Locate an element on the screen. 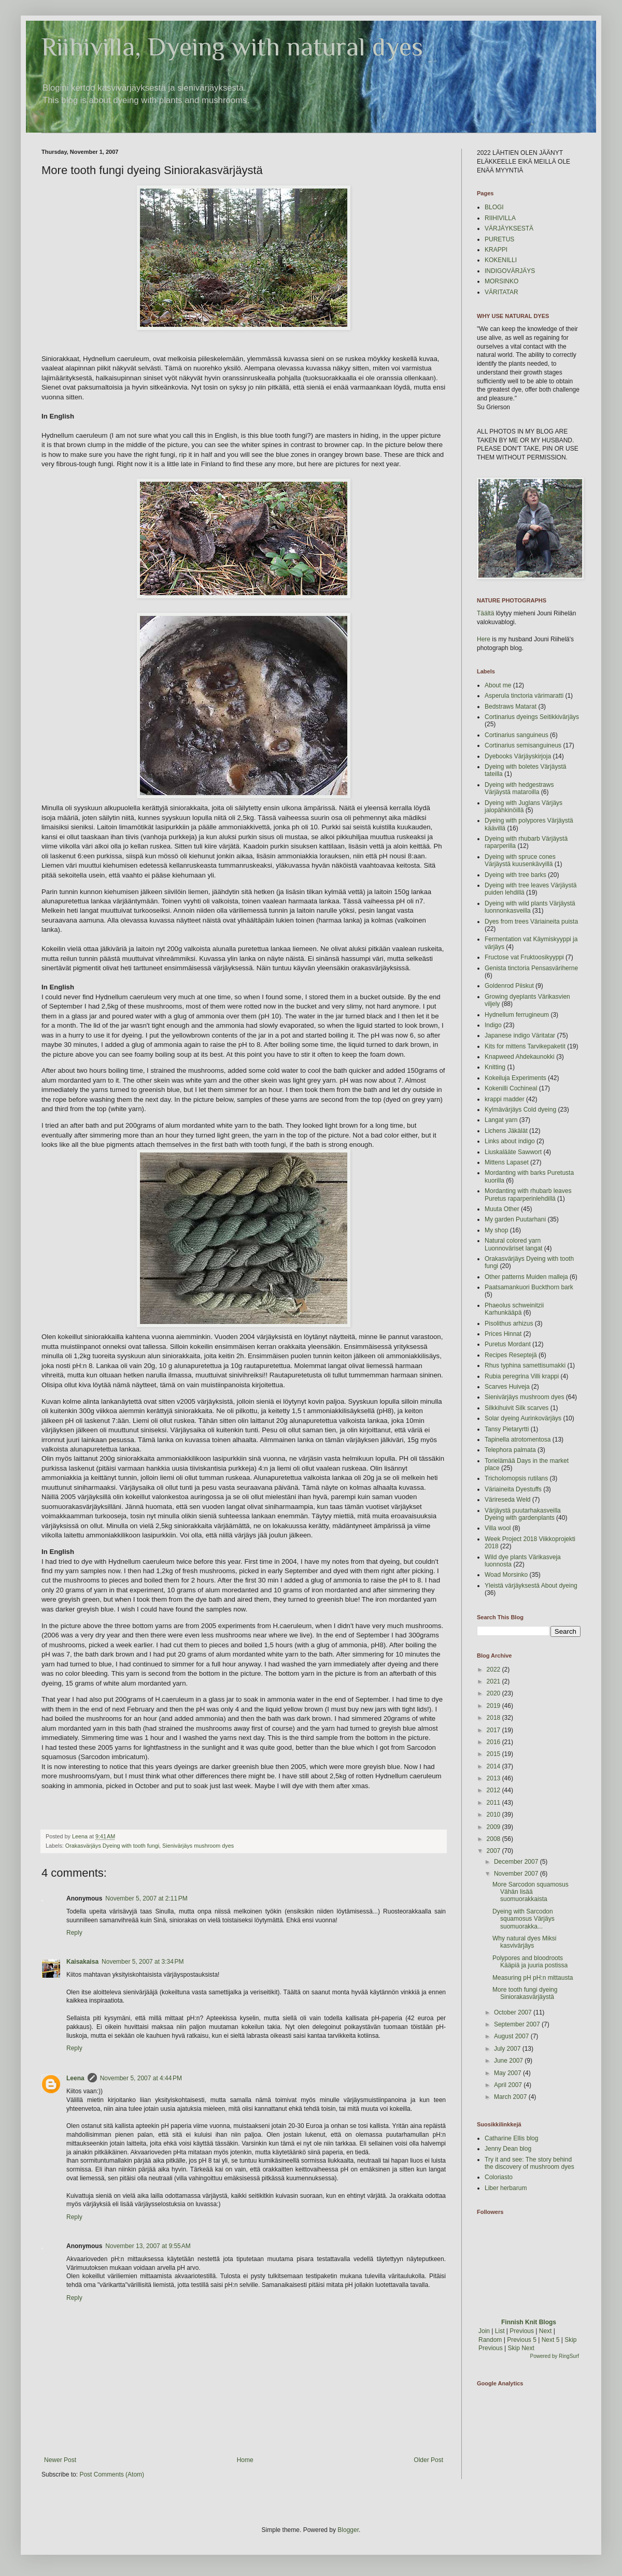  PURETUS is located at coordinates (499, 239).